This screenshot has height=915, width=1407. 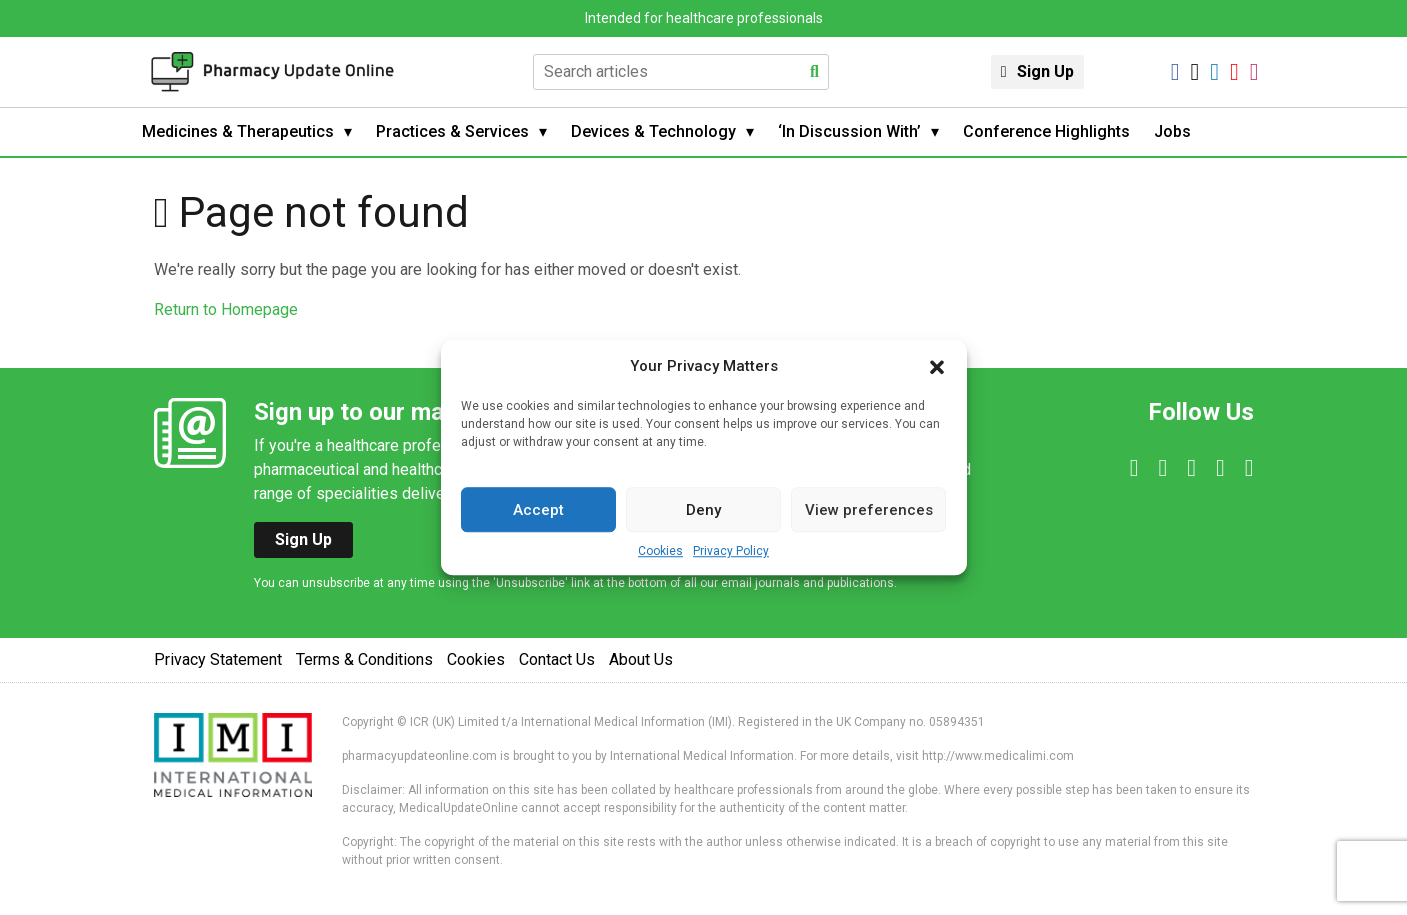 What do you see at coordinates (557, 659) in the screenshot?
I see `Contact Us` at bounding box center [557, 659].